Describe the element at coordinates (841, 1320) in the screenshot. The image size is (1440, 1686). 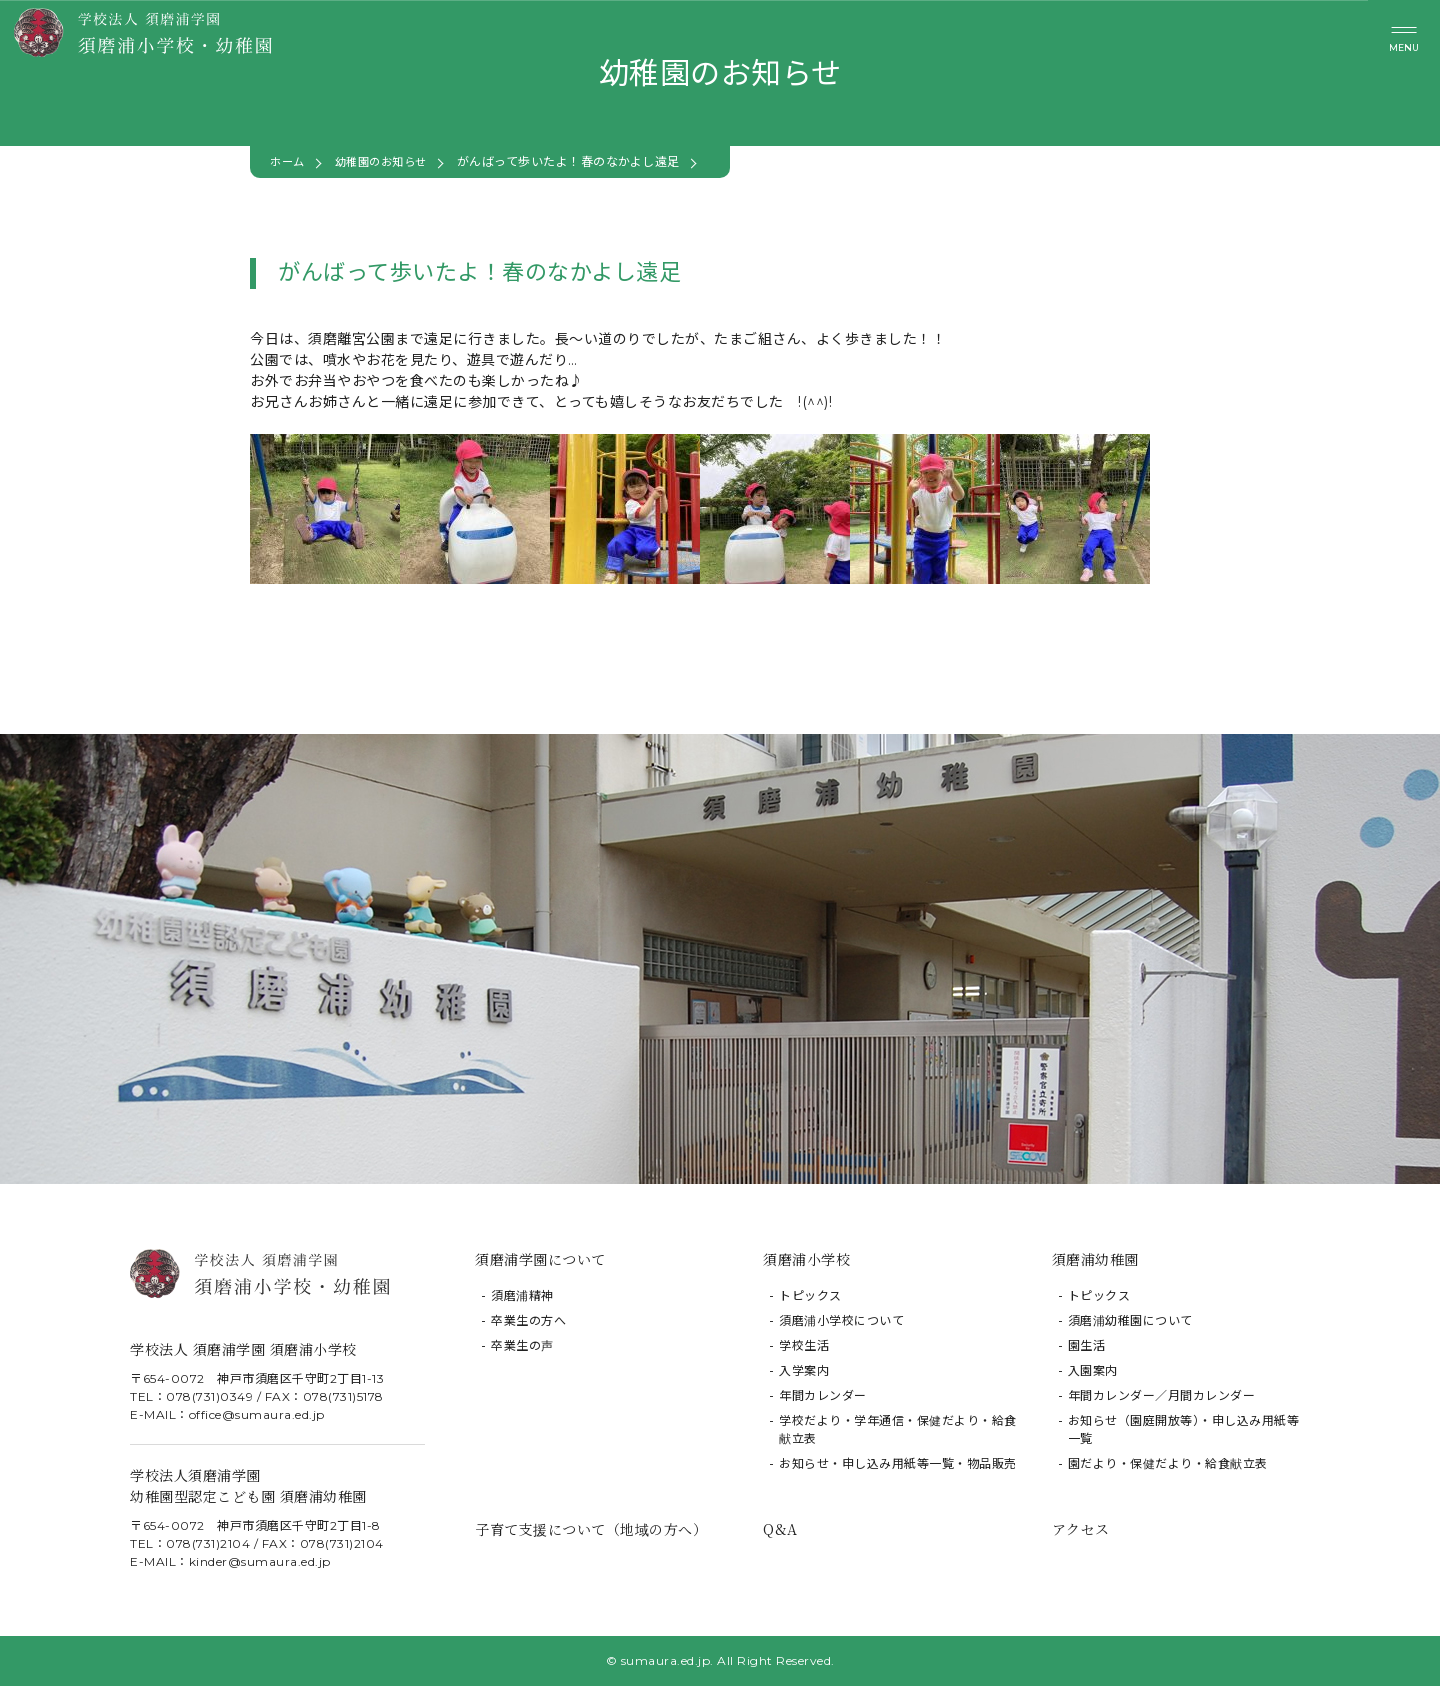
I see `須磨浦小学校について` at that location.